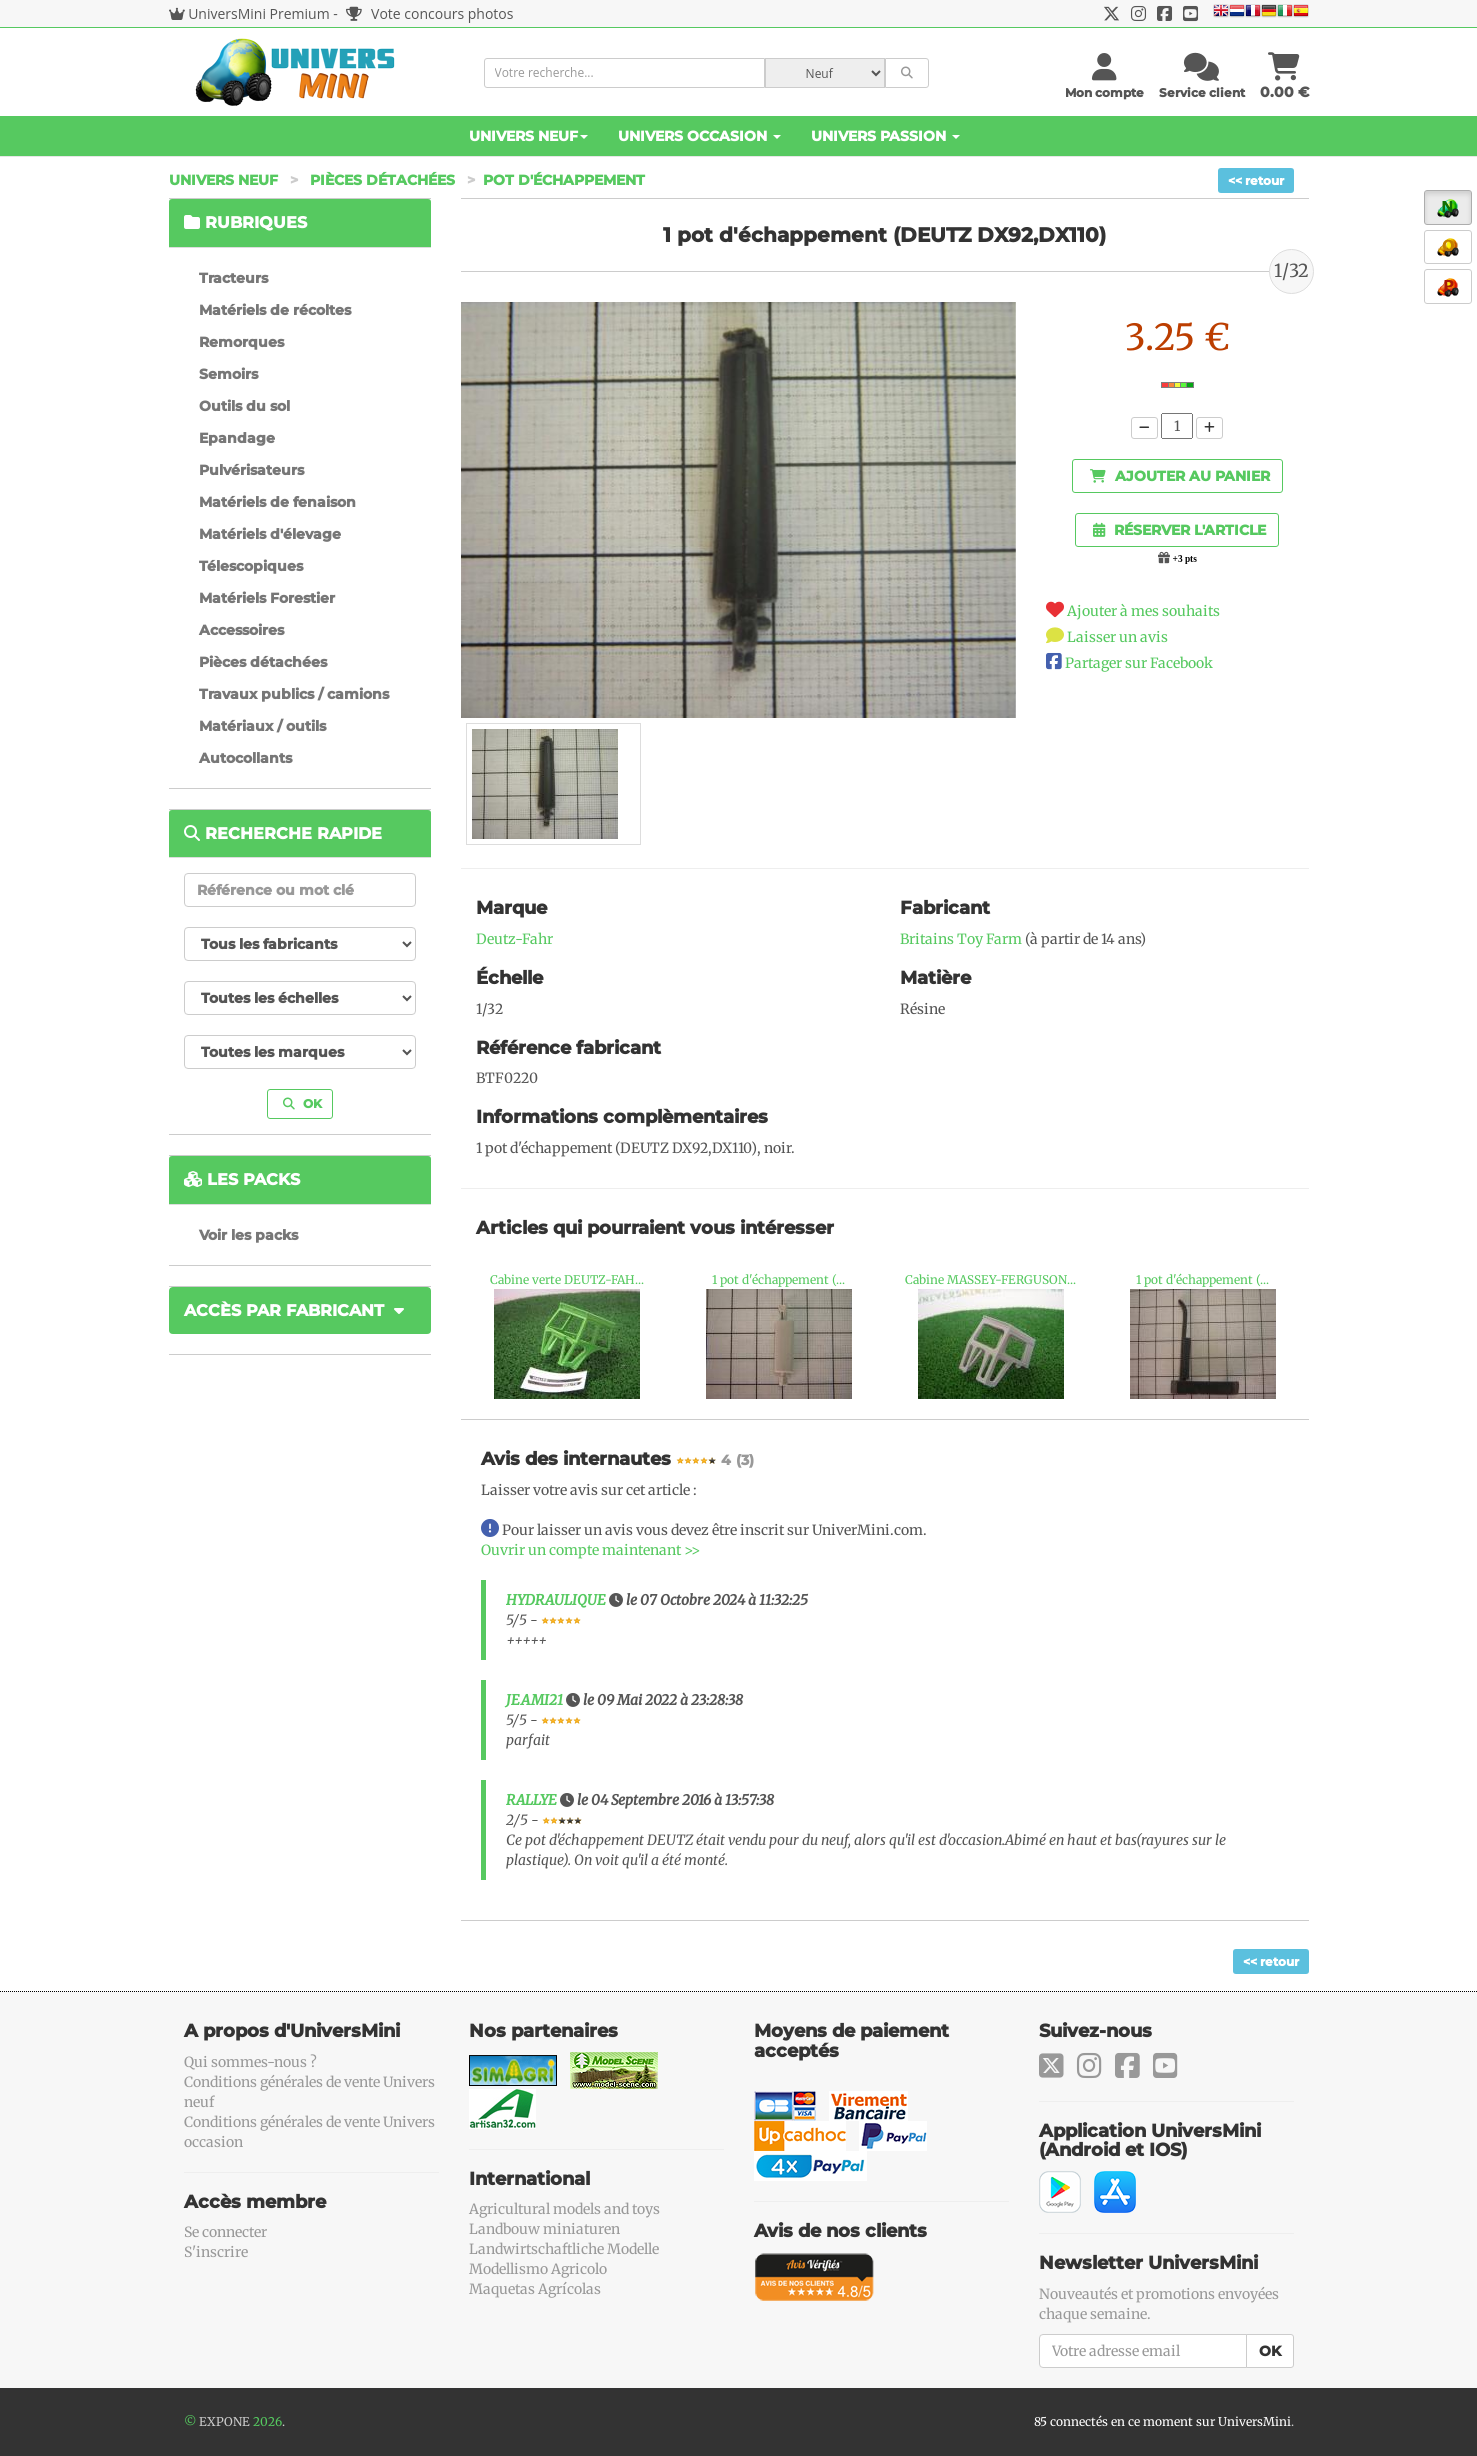 This screenshot has width=1477, height=2456. What do you see at coordinates (259, 13) in the screenshot?
I see `UniversMini Premium` at bounding box center [259, 13].